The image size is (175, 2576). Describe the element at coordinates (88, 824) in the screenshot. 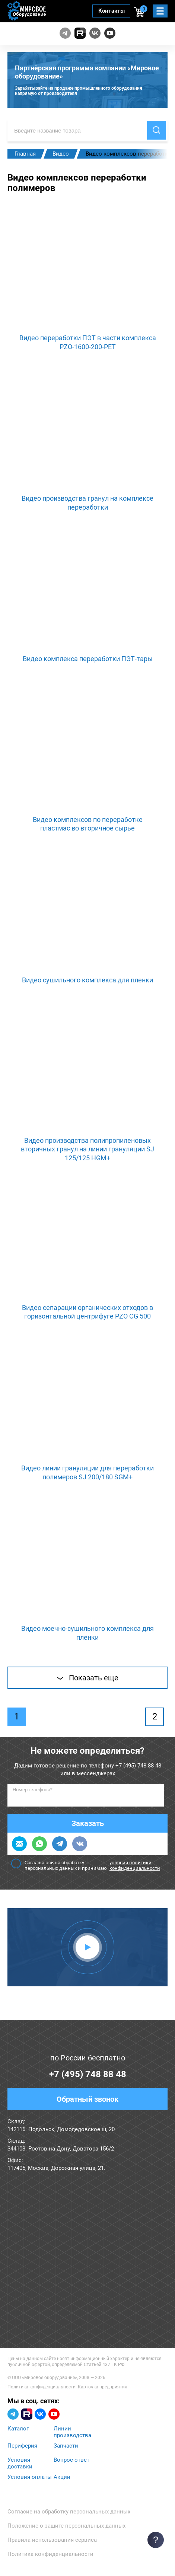

I see `Видео комплексов по переработке пластмас во вторичное сырье` at that location.